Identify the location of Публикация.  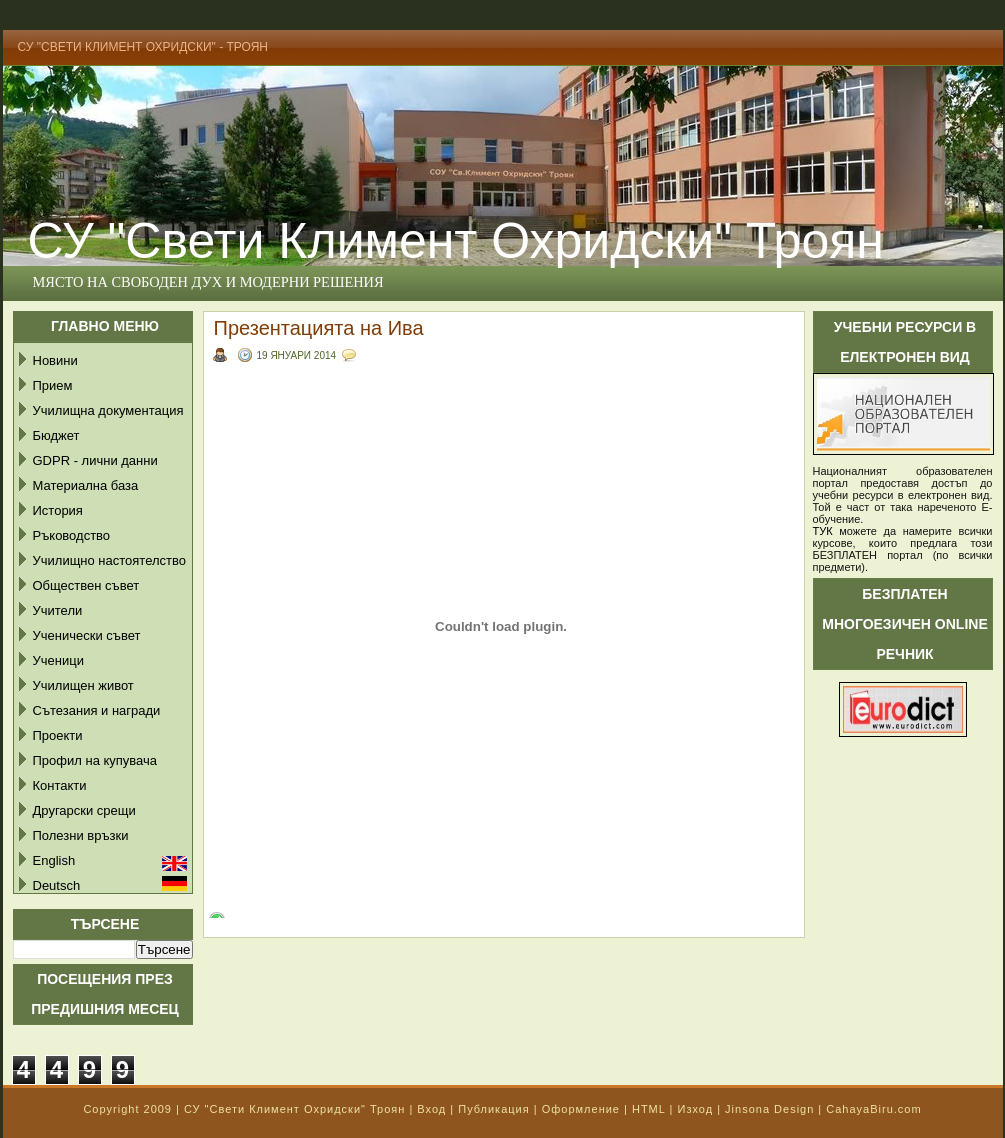
(493, 1109).